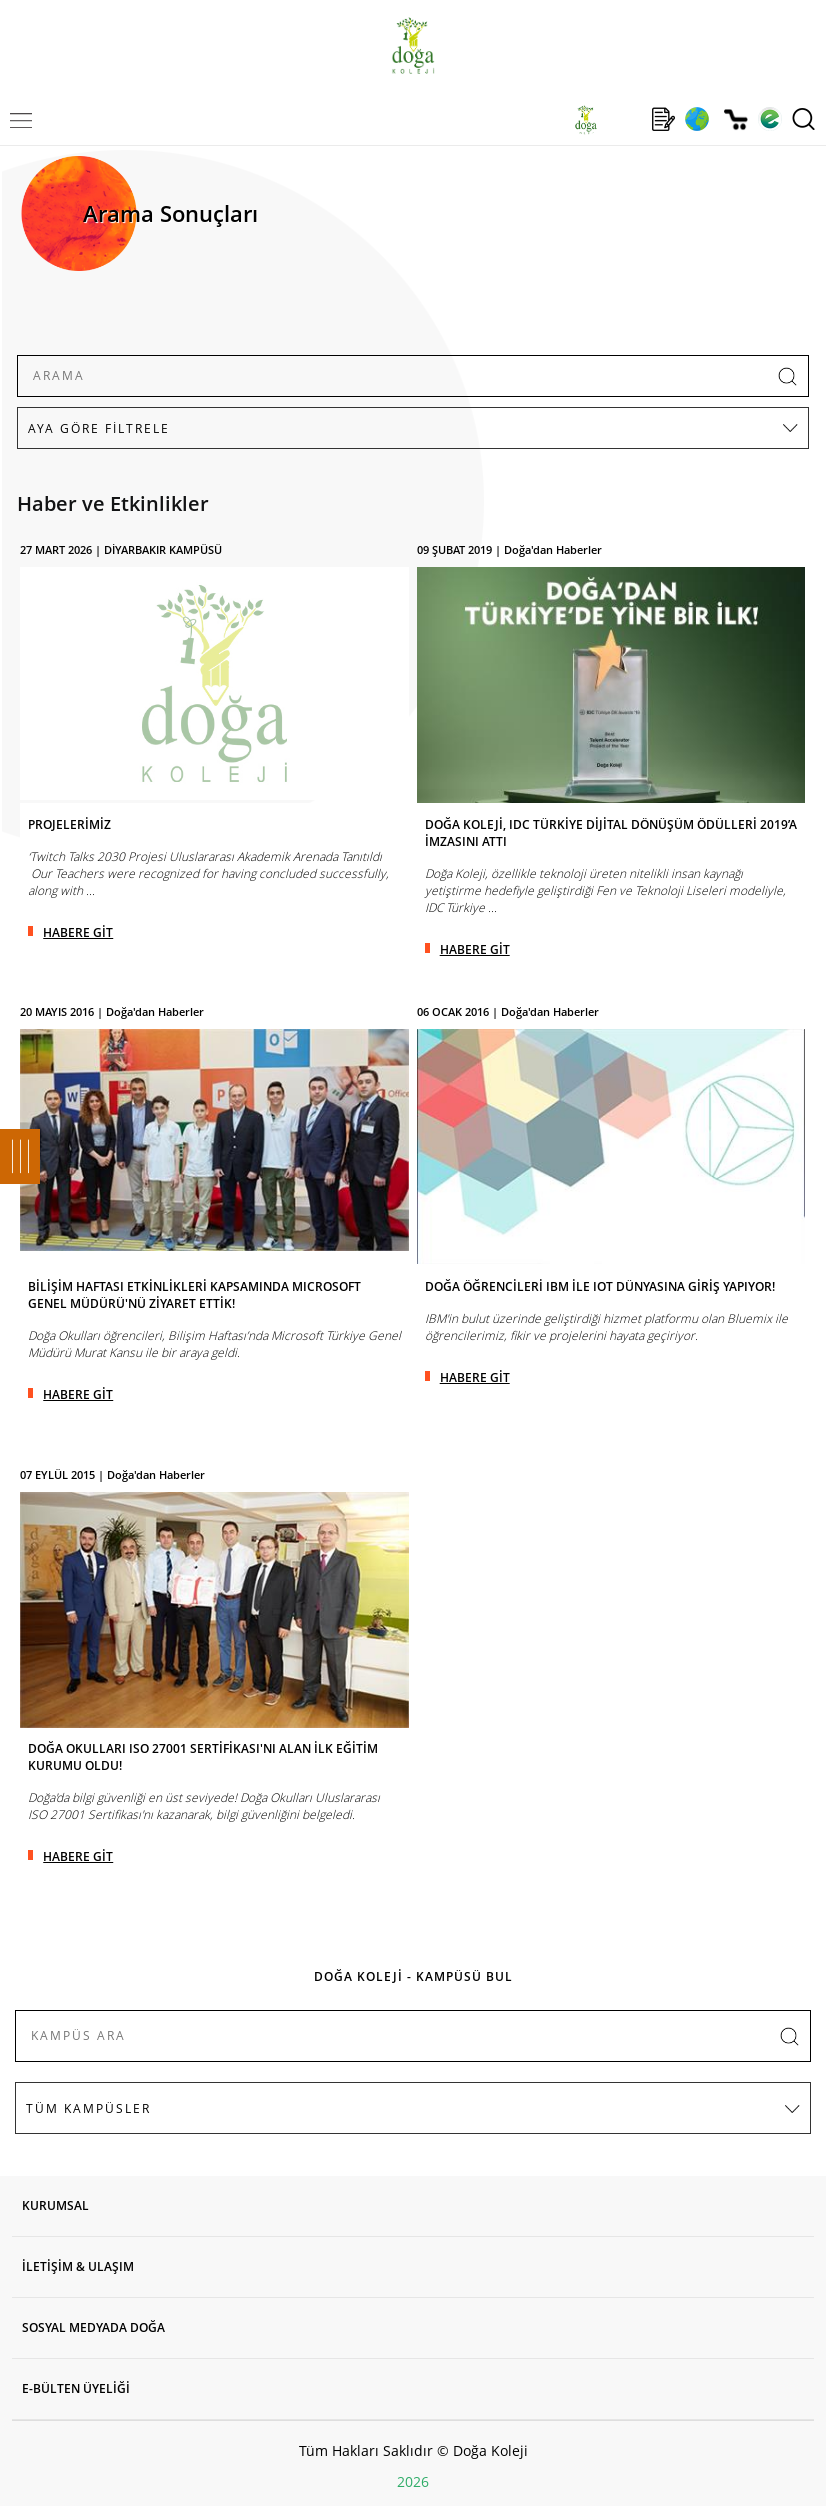 This screenshot has height=2508, width=826. I want to click on 2026, so click(413, 2481).